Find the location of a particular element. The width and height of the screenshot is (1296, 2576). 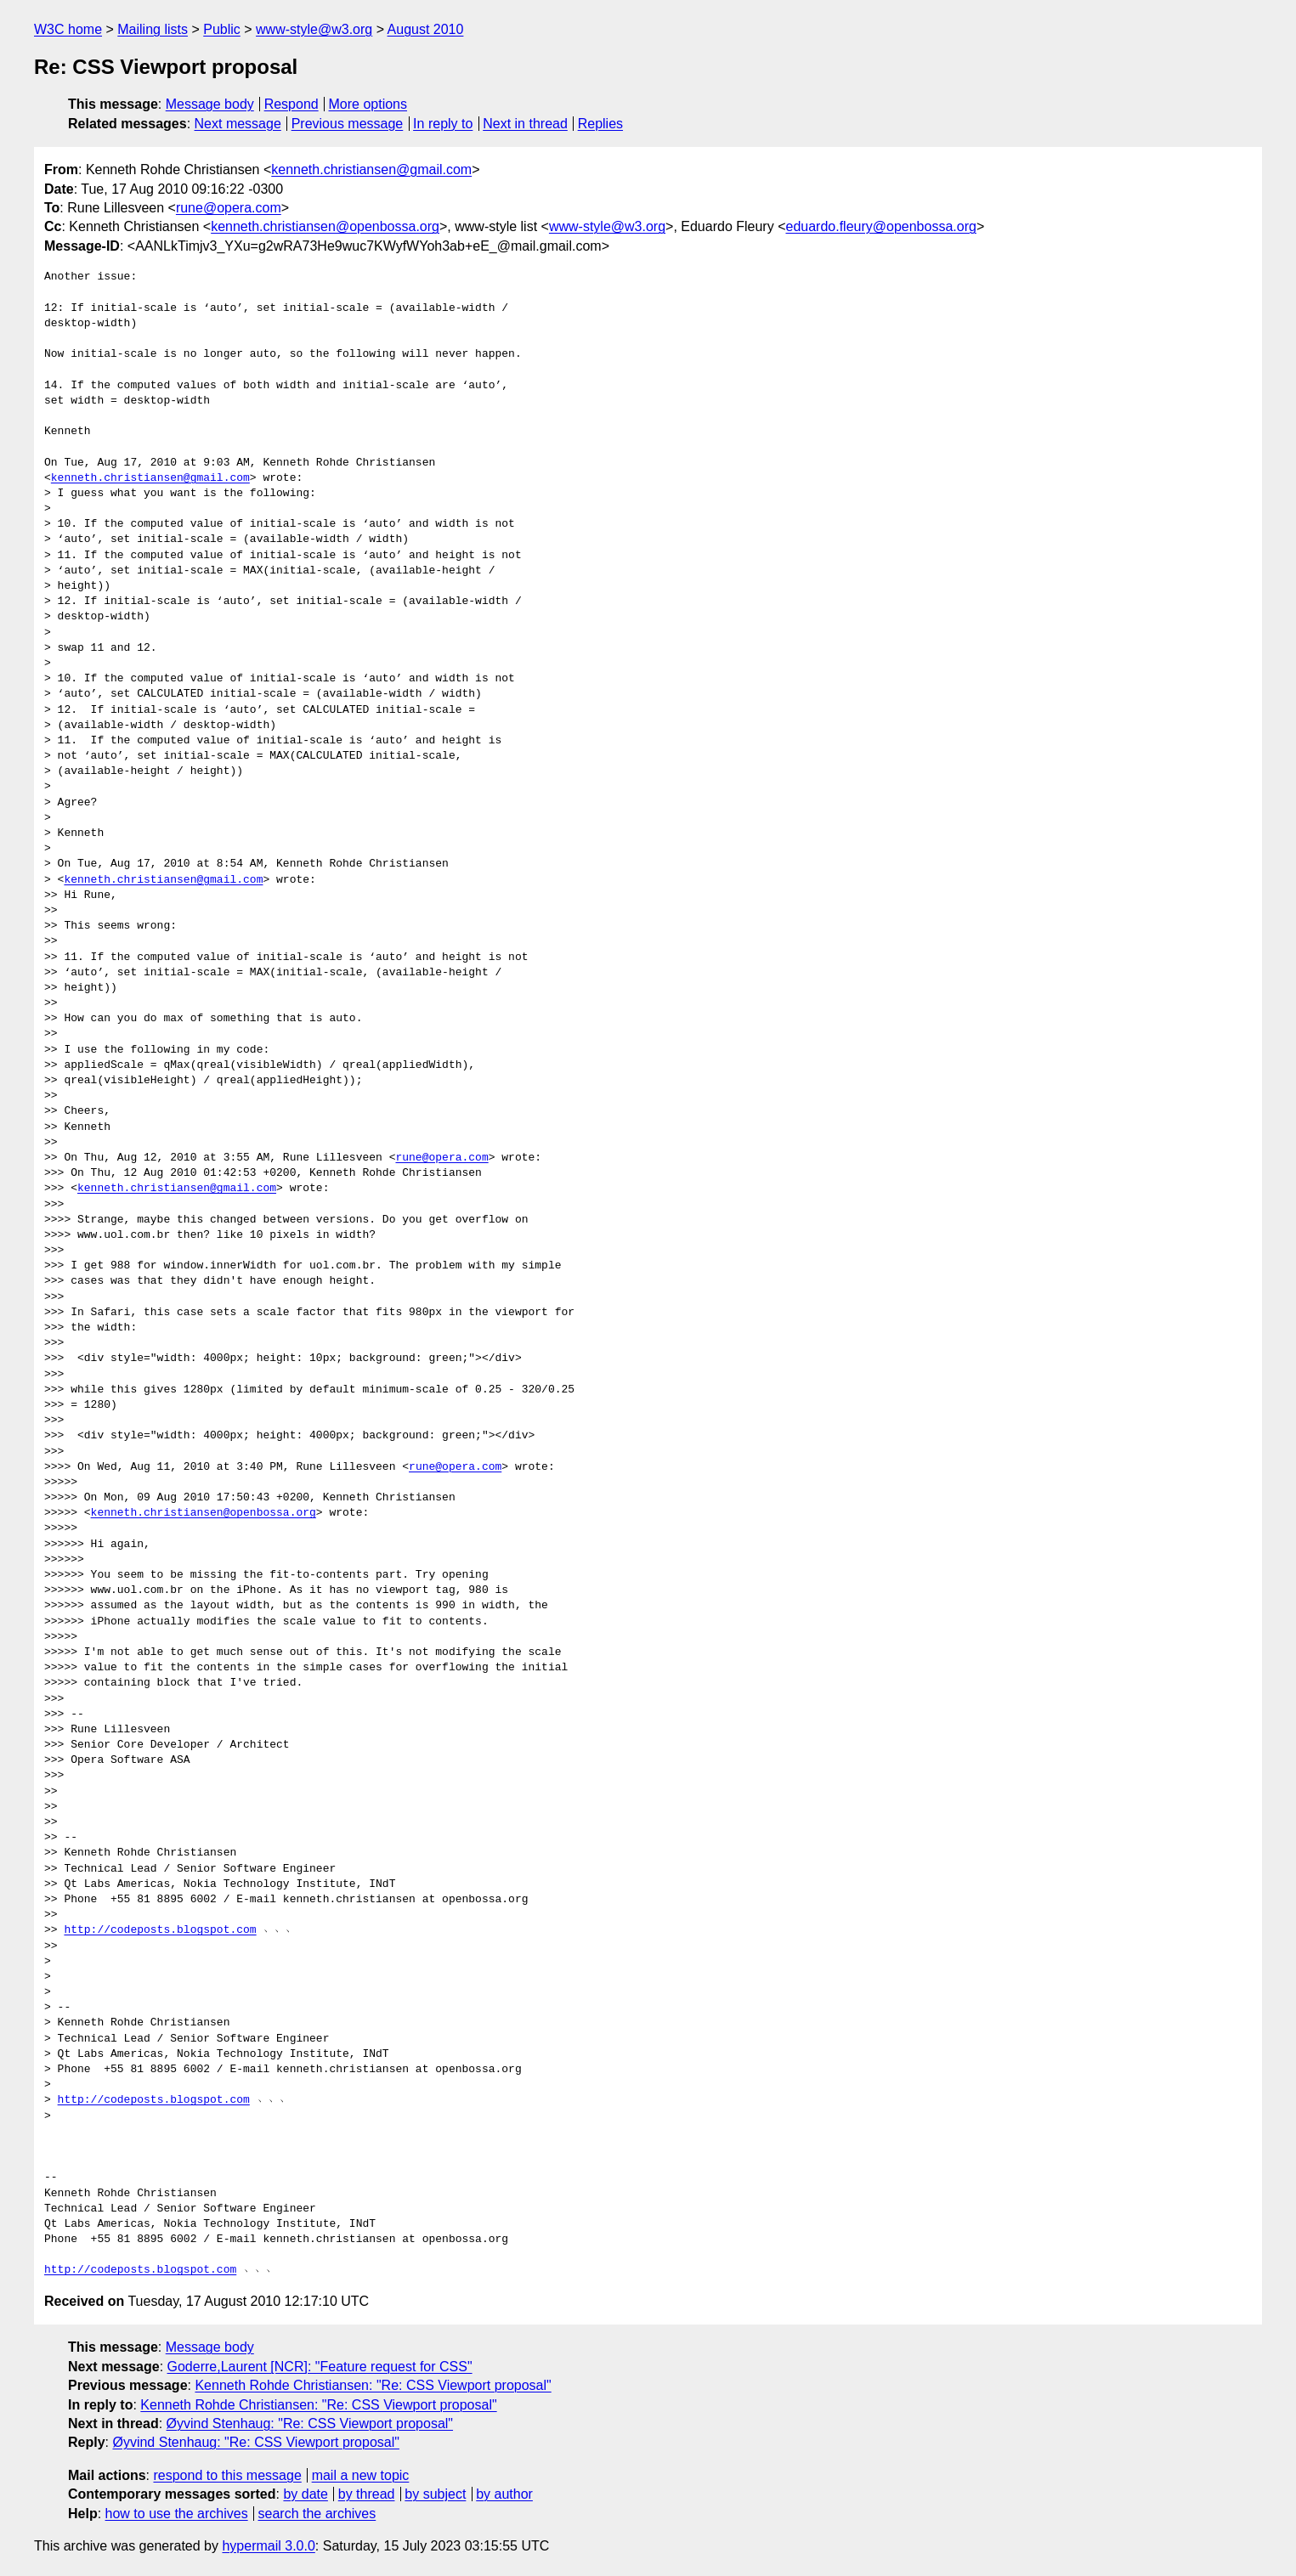

Mailing lists is located at coordinates (152, 29).